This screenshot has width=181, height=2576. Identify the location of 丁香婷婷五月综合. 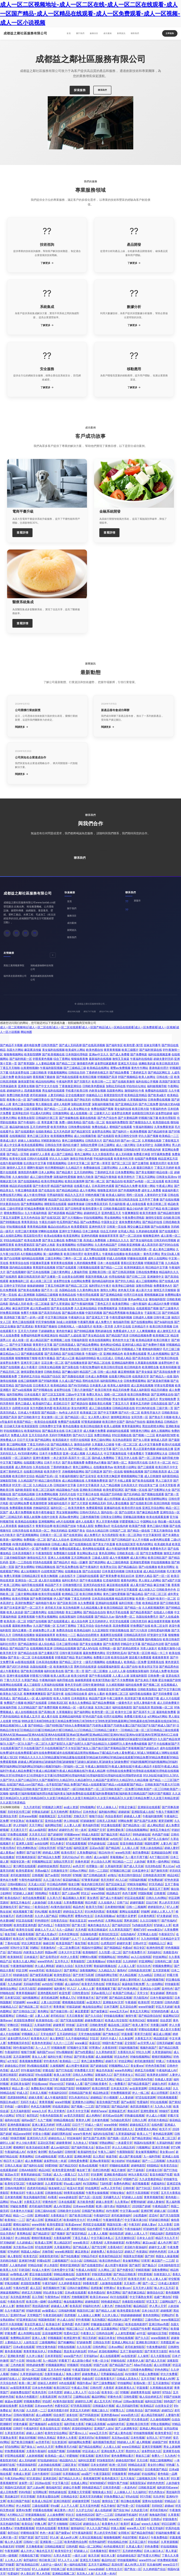
(29, 1376).